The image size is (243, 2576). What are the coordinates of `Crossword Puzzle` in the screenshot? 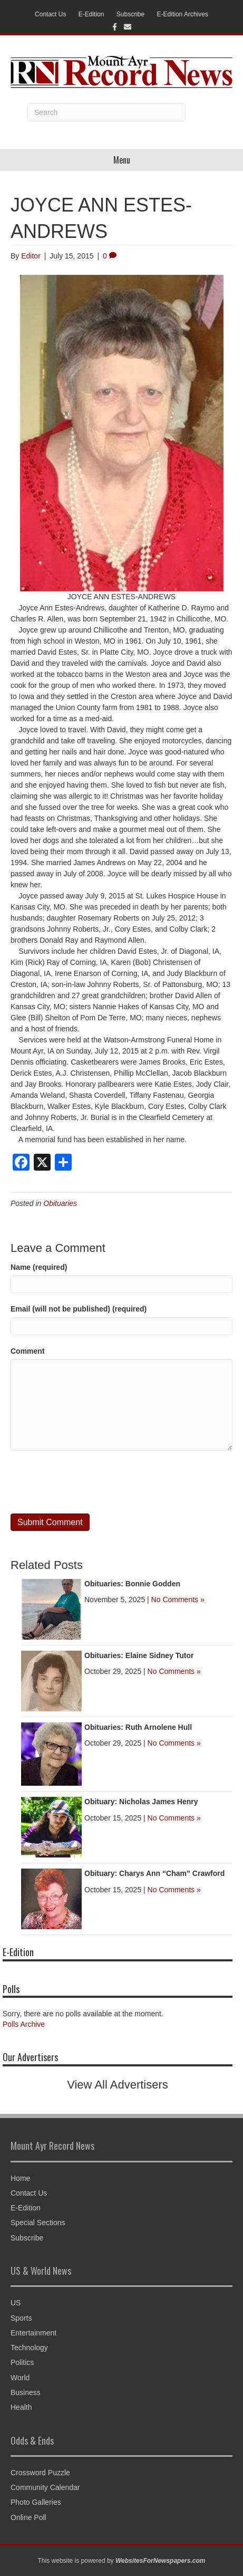 It's located at (40, 2472).